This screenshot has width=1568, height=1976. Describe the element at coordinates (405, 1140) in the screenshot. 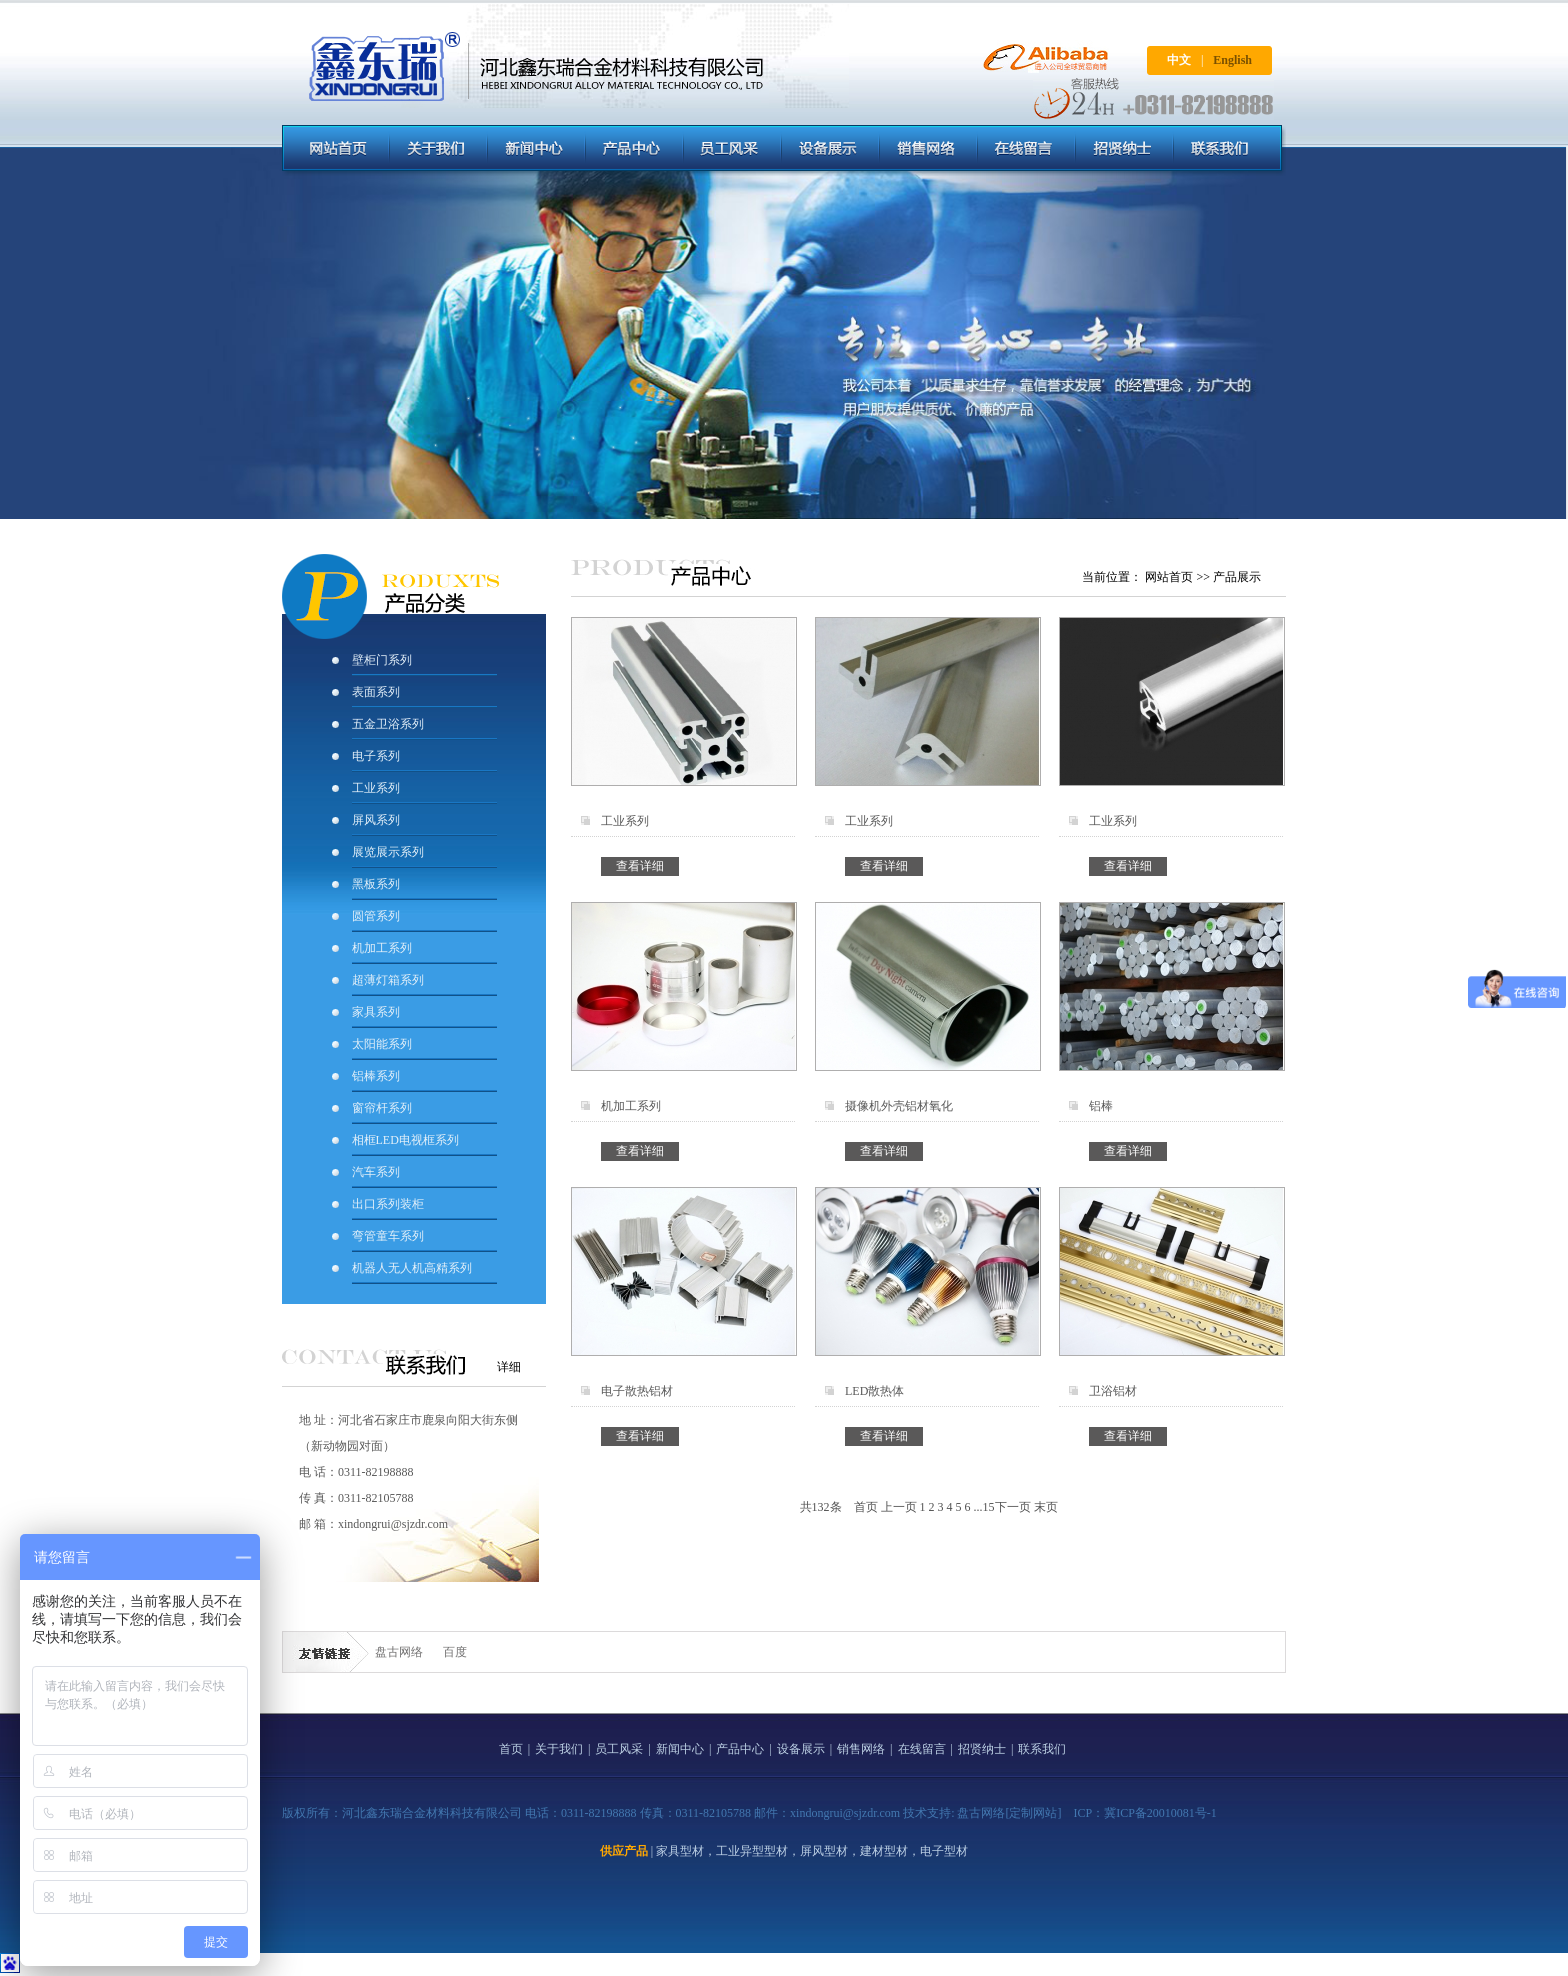

I see `相框LED电视框系列` at that location.